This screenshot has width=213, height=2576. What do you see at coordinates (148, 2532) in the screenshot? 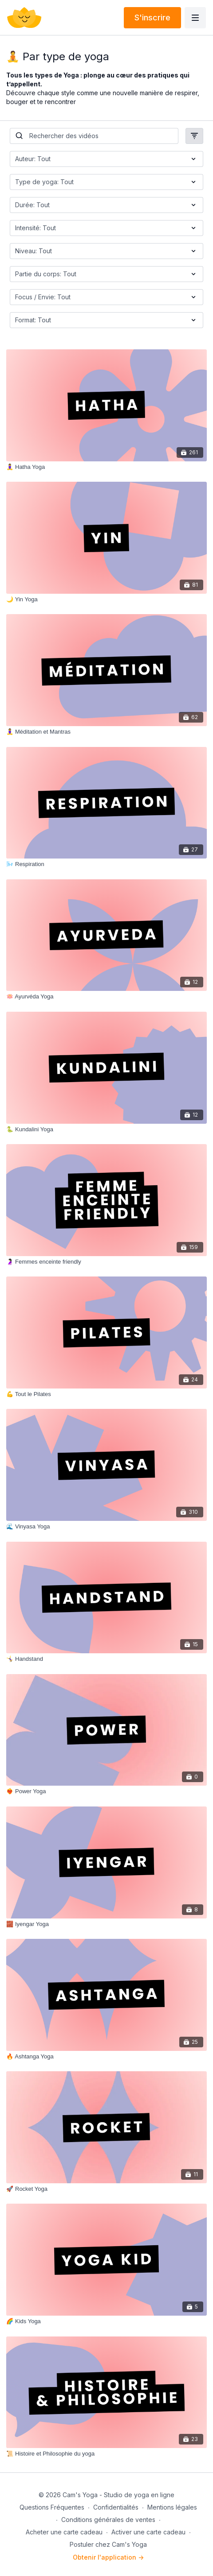
I see `Activer une carte cadeau` at bounding box center [148, 2532].